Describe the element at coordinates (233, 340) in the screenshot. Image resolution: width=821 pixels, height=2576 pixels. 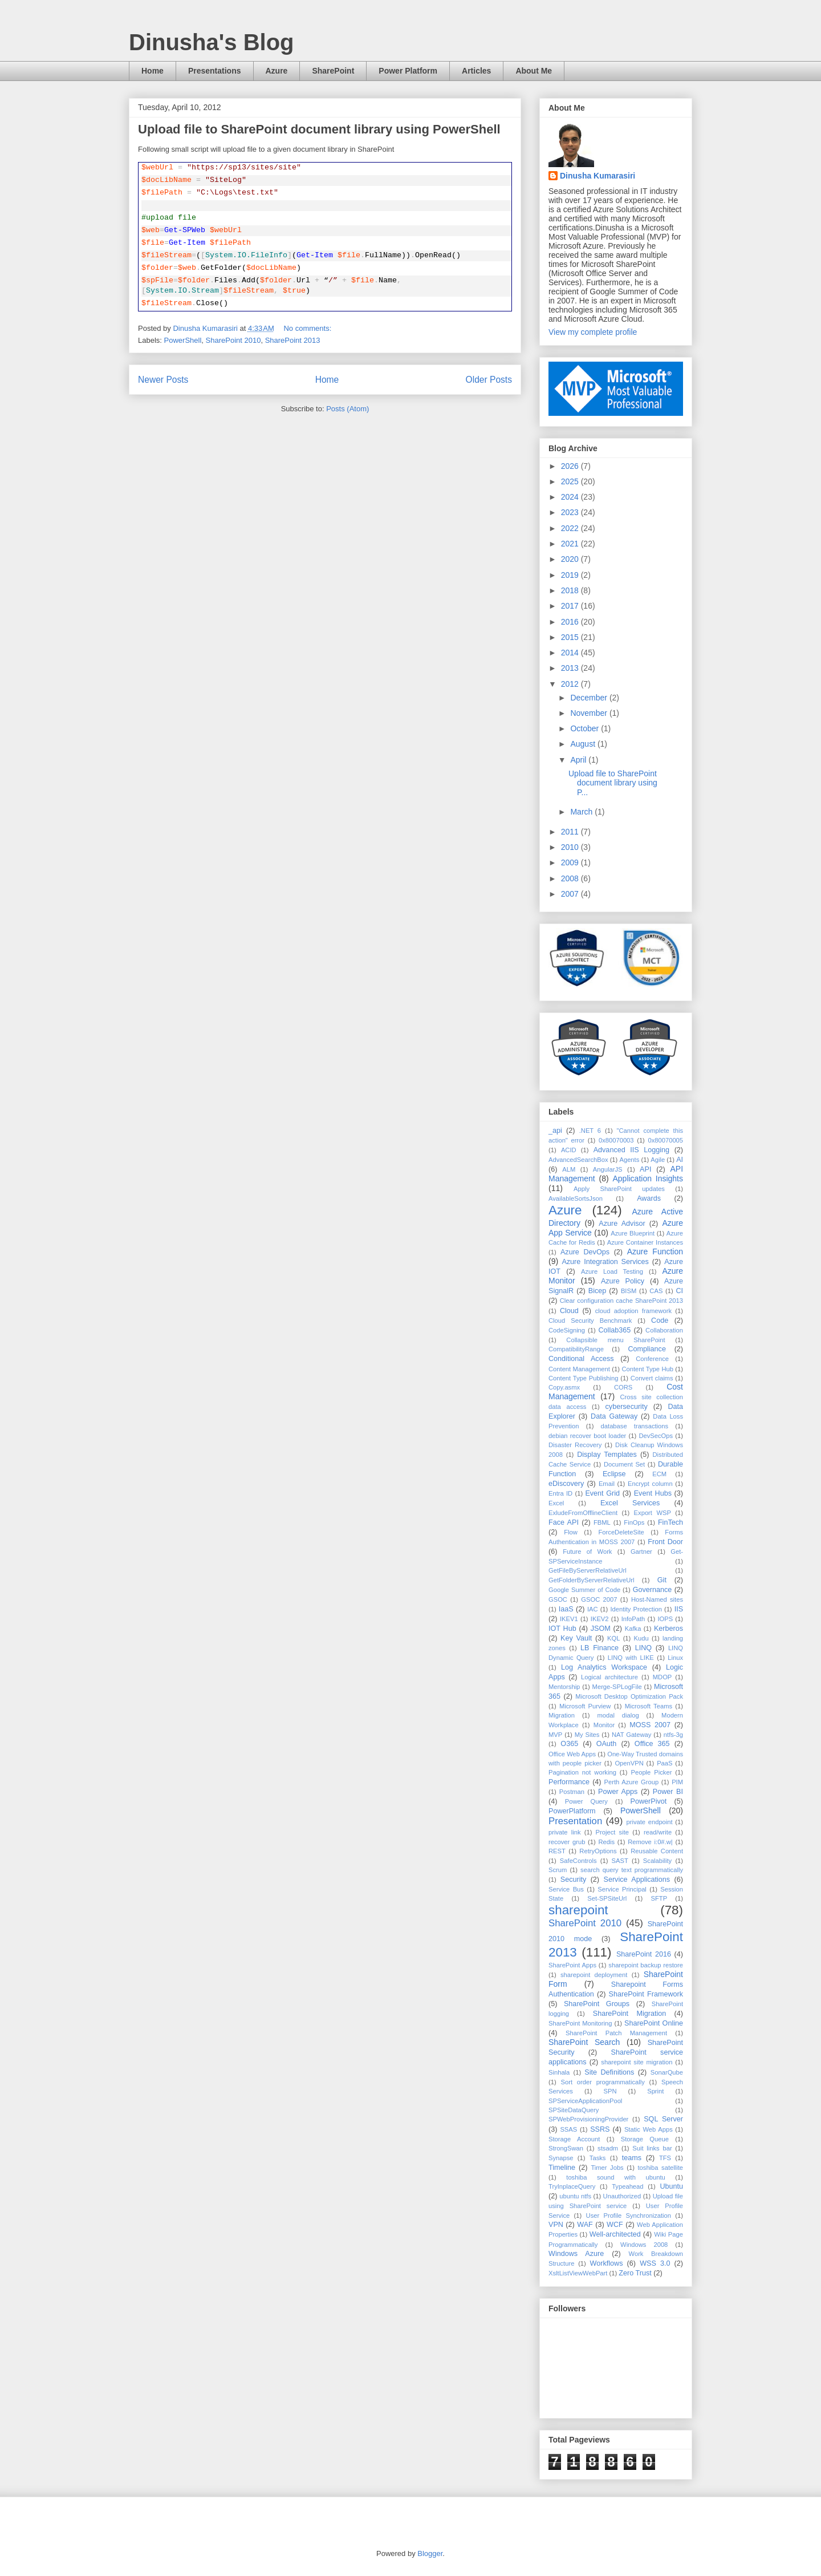
I see `SharePoint 2010` at that location.